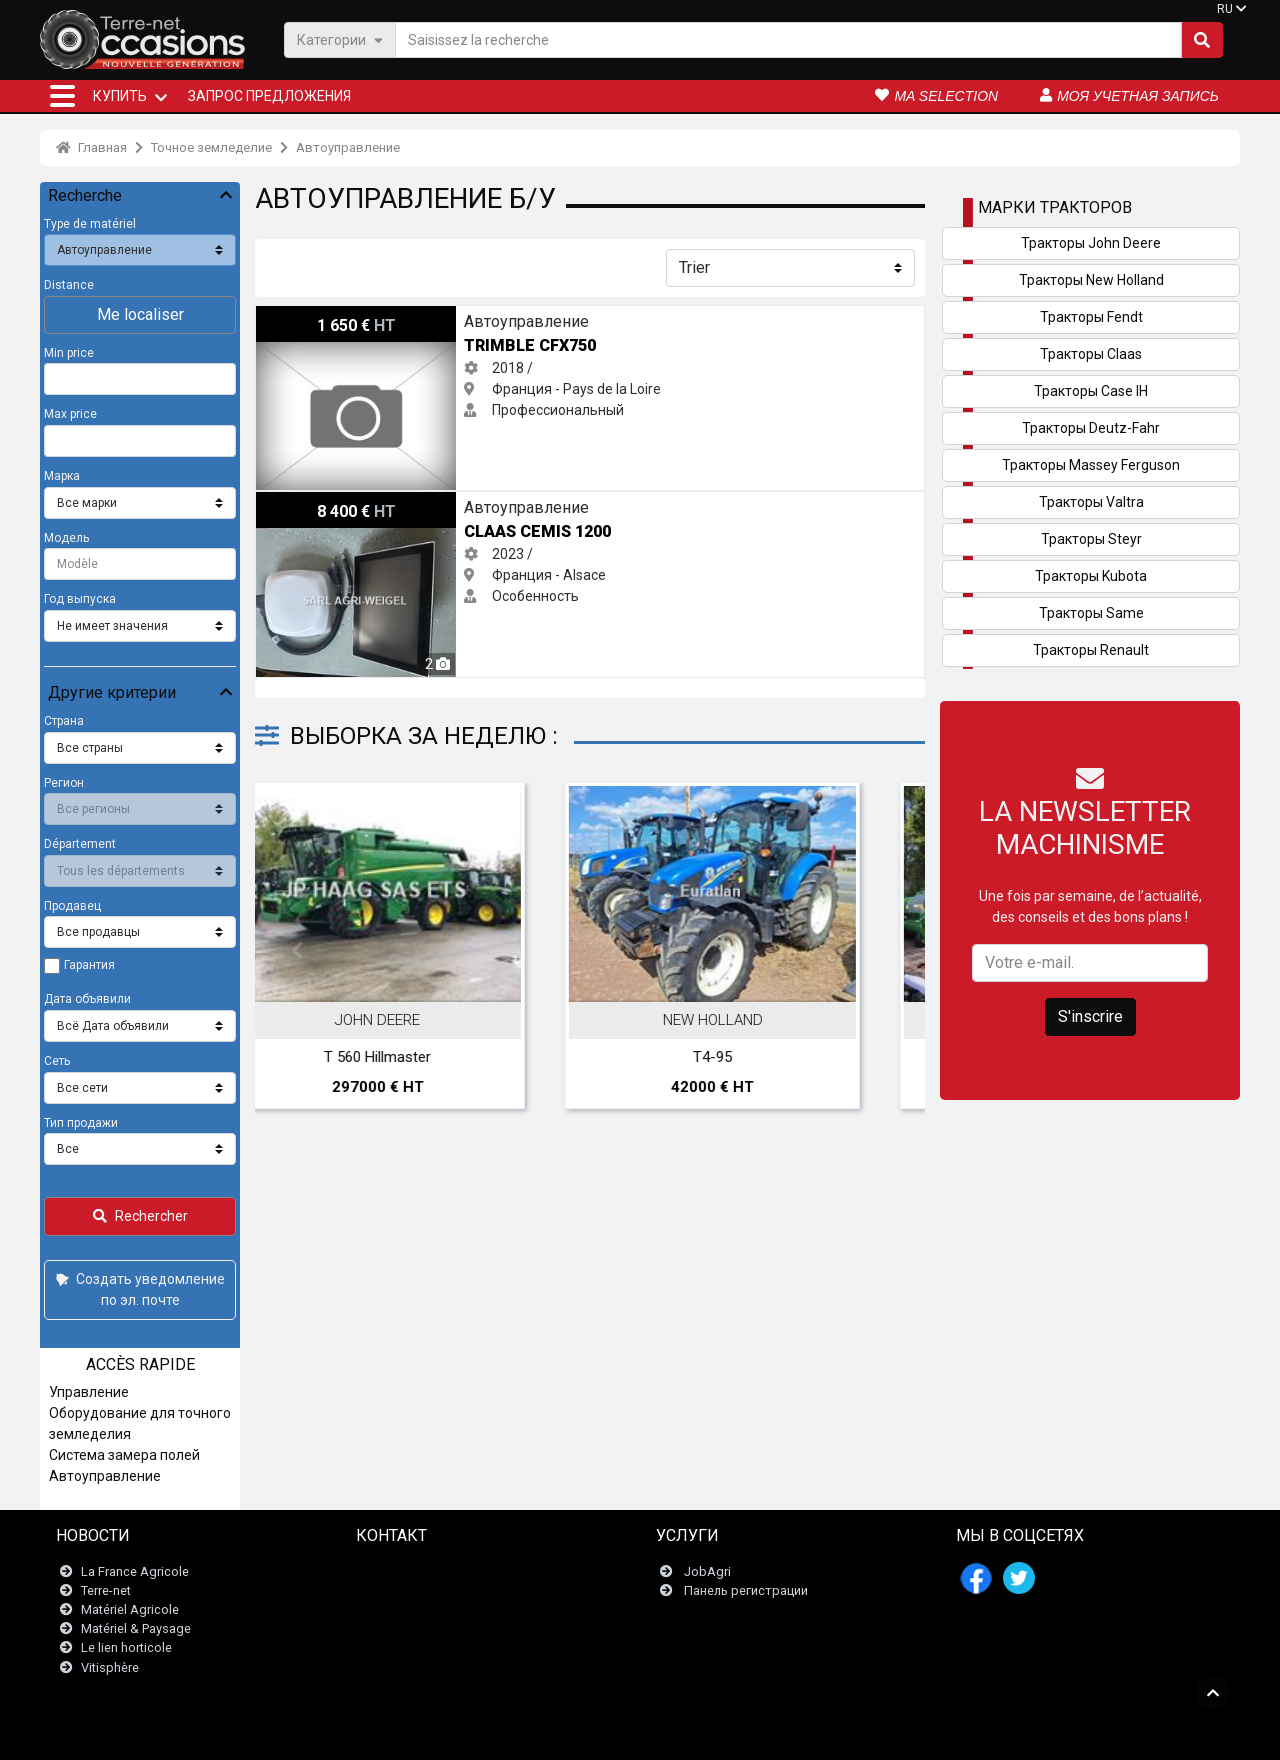 This screenshot has height=1760, width=1280. I want to click on Тракторы Renault, so click(1091, 650).